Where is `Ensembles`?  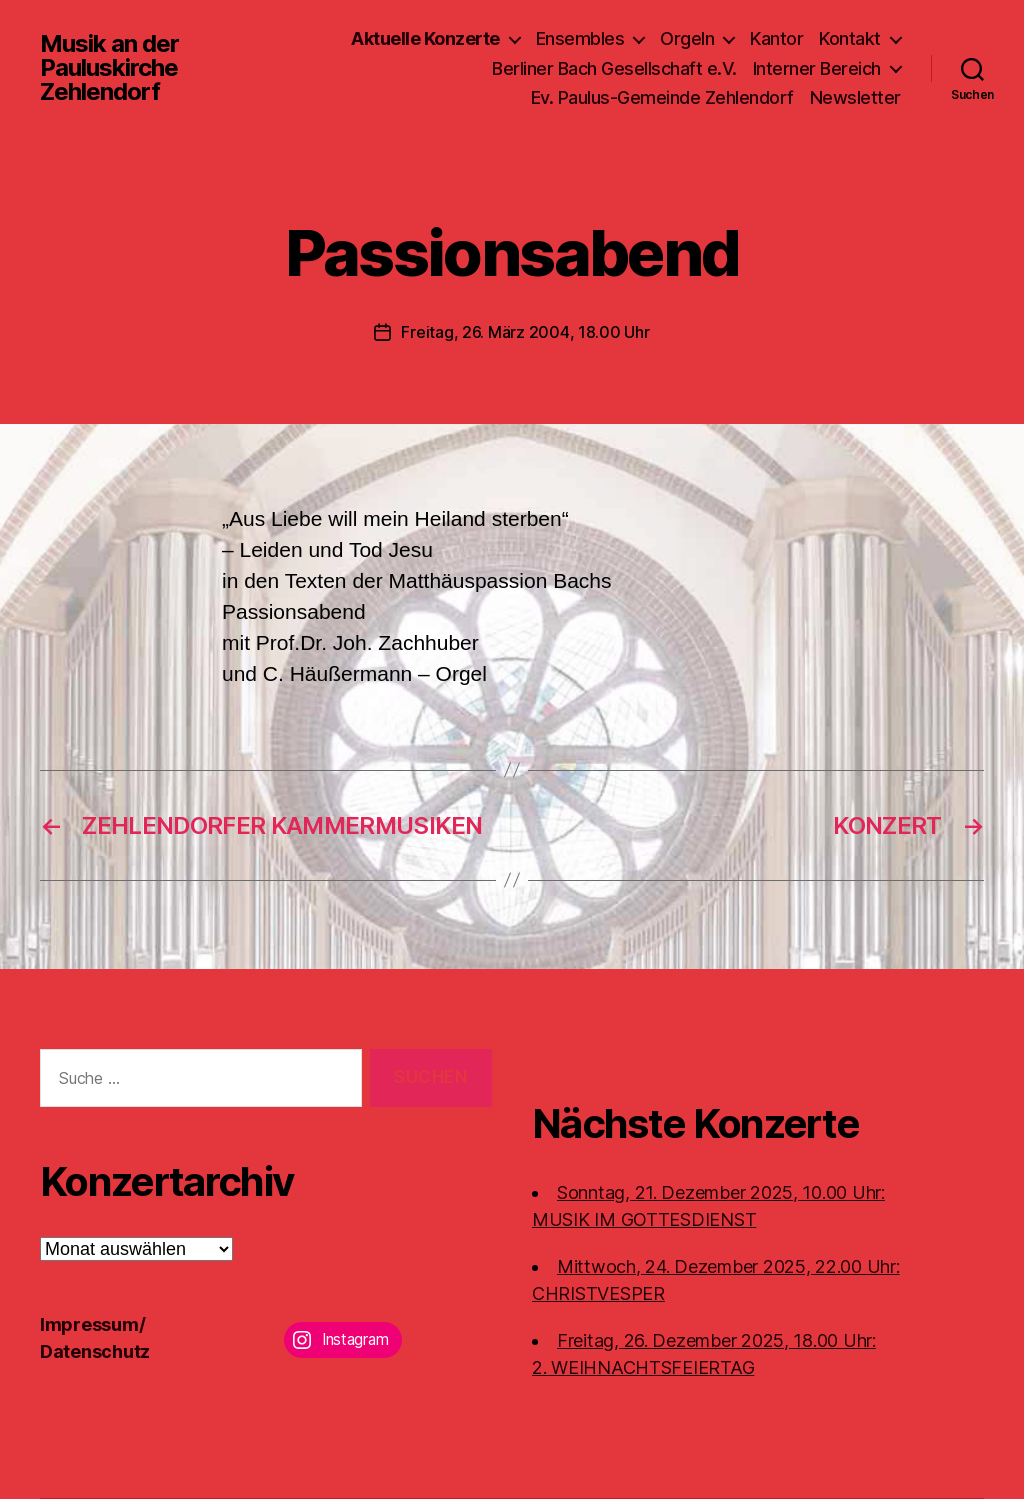 Ensembles is located at coordinates (580, 38).